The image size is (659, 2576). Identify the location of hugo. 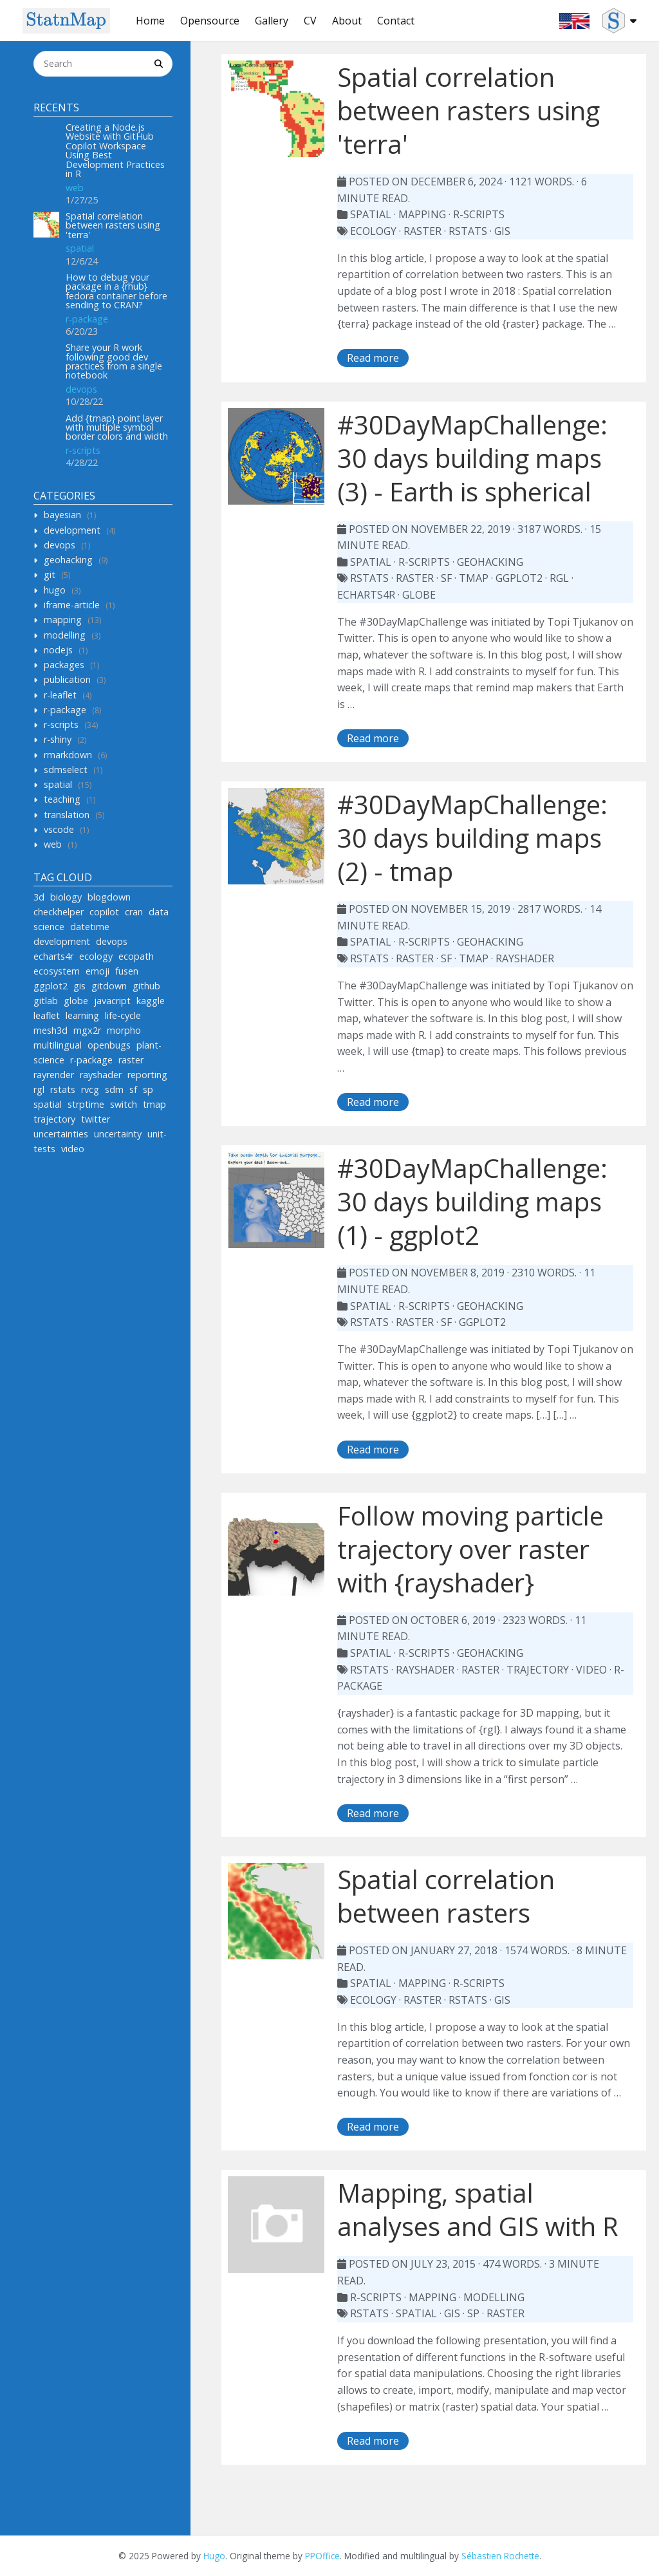
(54, 590).